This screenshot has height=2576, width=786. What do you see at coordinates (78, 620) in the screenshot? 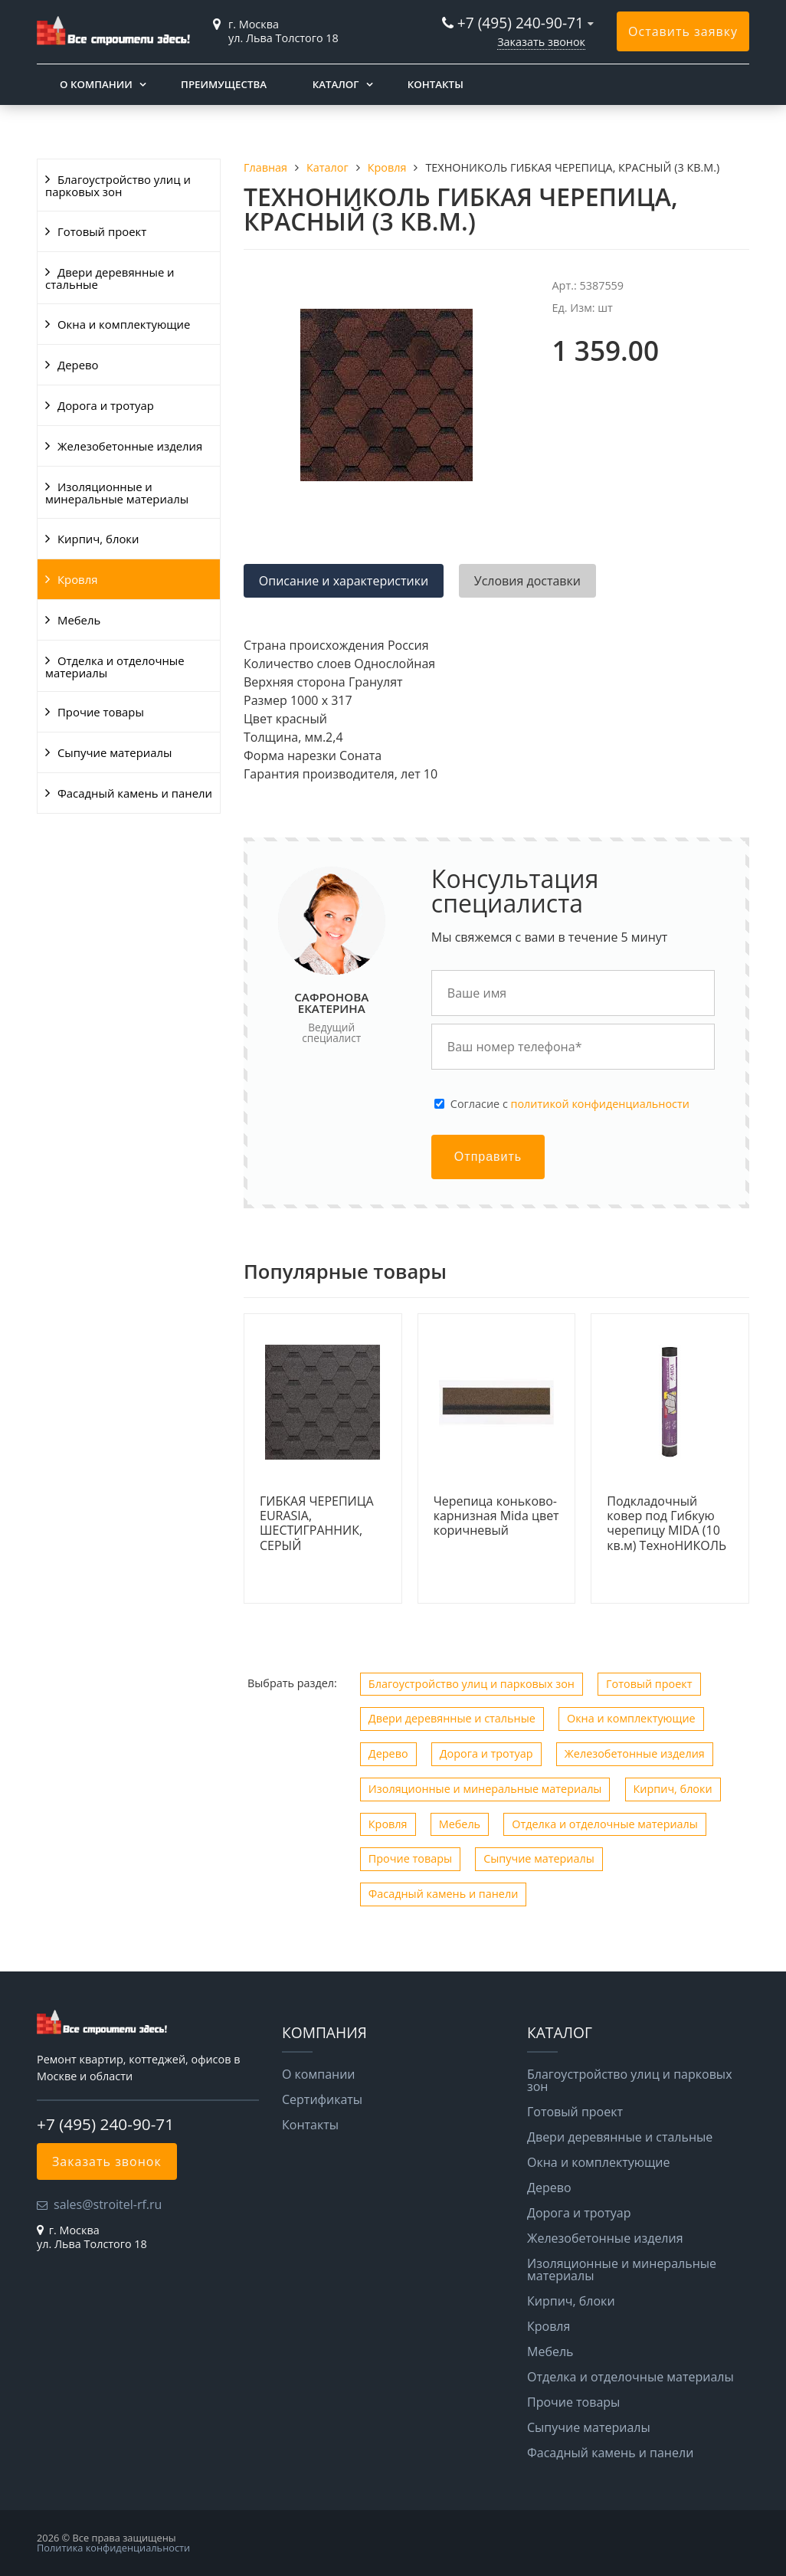
I see `Мебель` at bounding box center [78, 620].